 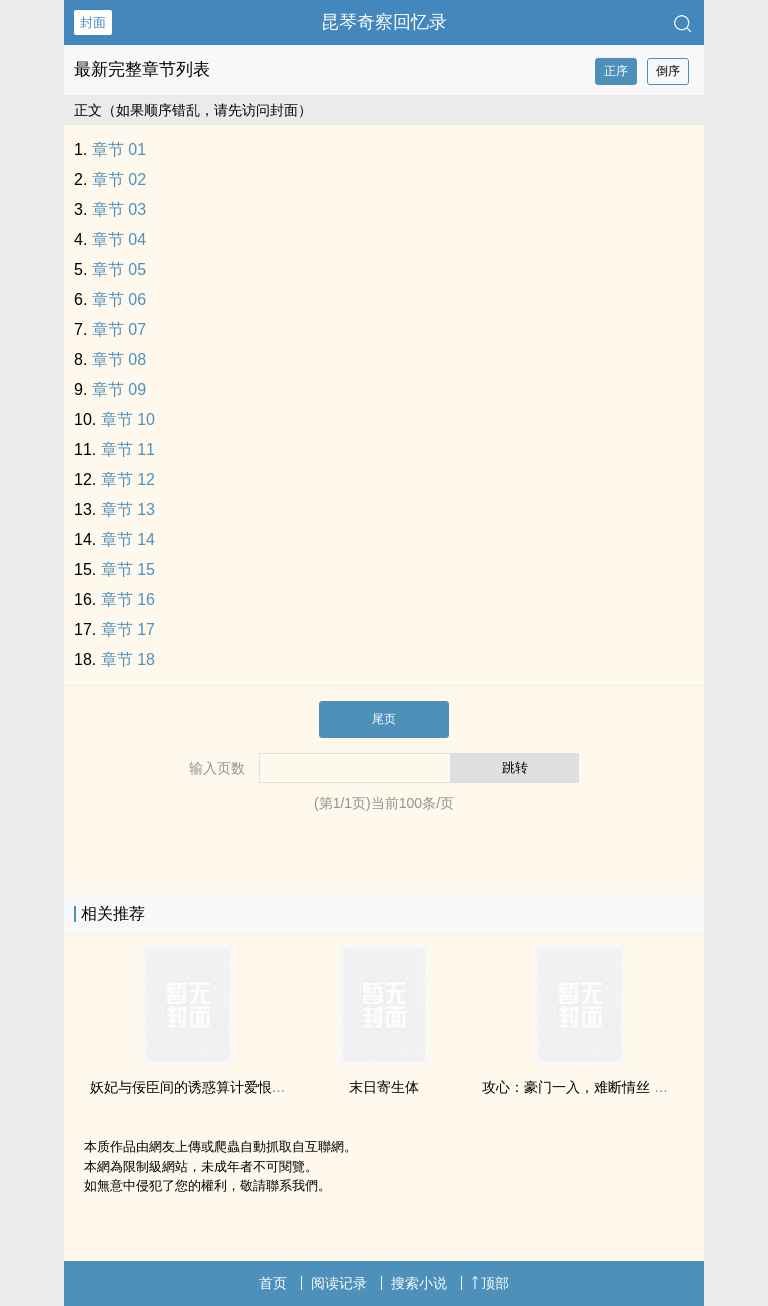 What do you see at coordinates (119, 389) in the screenshot?
I see `章节 09` at bounding box center [119, 389].